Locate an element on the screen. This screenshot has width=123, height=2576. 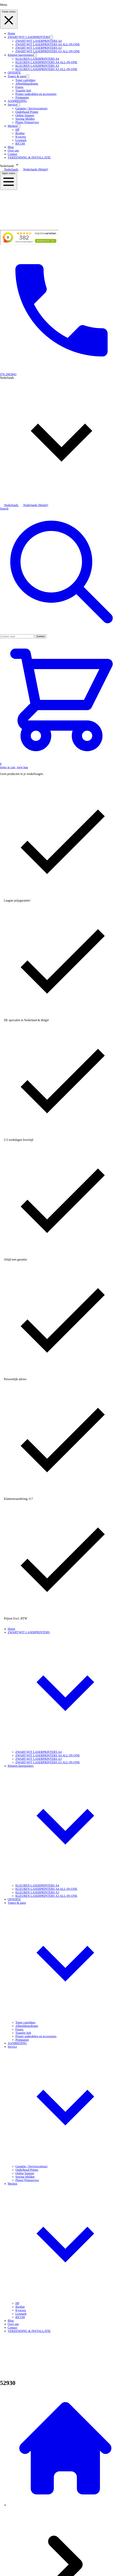
KLEUREN LASERPRINTERS A4 ALL-IN-ONE is located at coordinates (46, 62).